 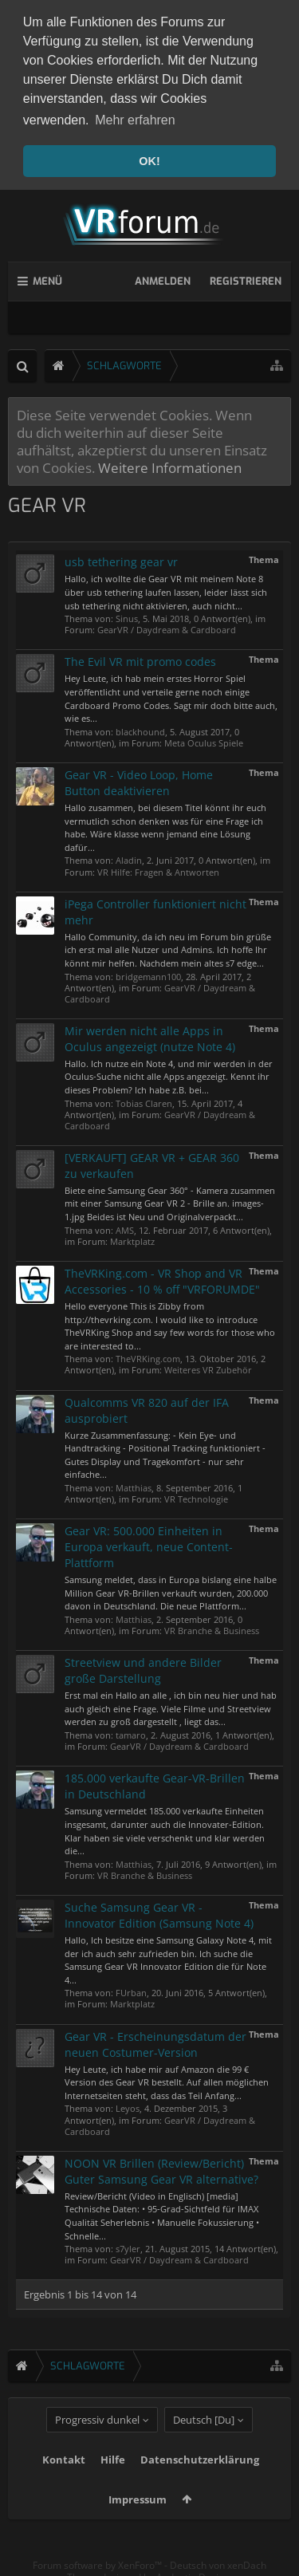 What do you see at coordinates (127, 615) in the screenshot?
I see `Sinus` at bounding box center [127, 615].